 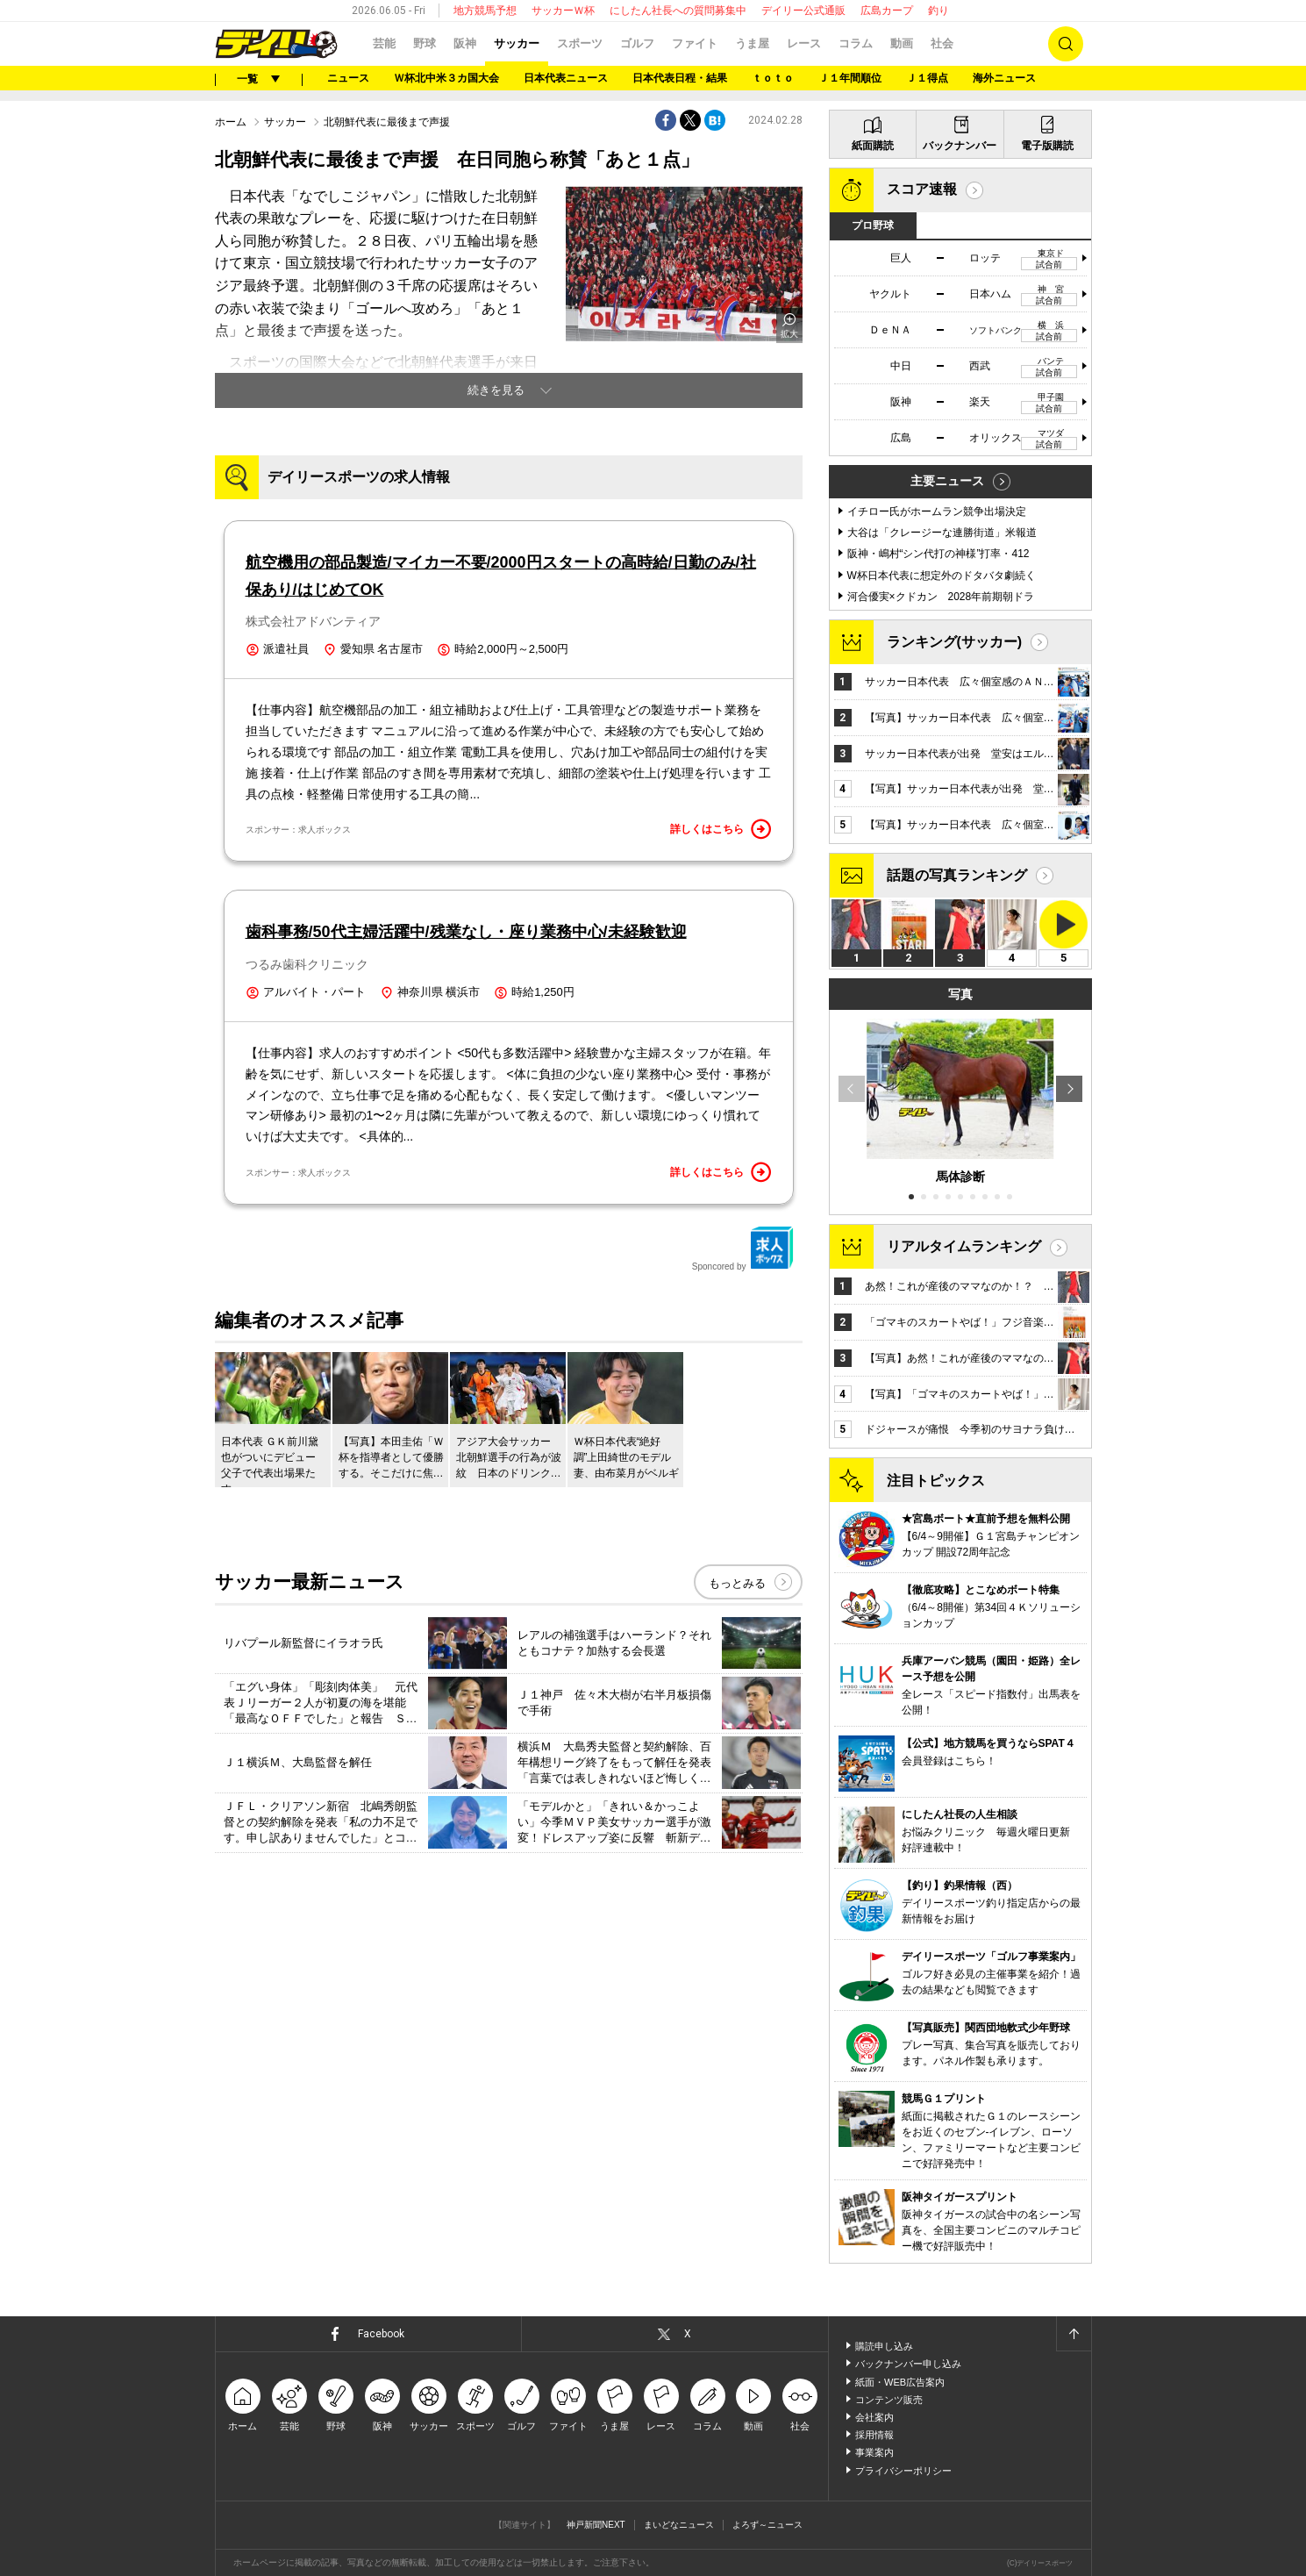 I want to click on 釣り, so click(x=938, y=10).